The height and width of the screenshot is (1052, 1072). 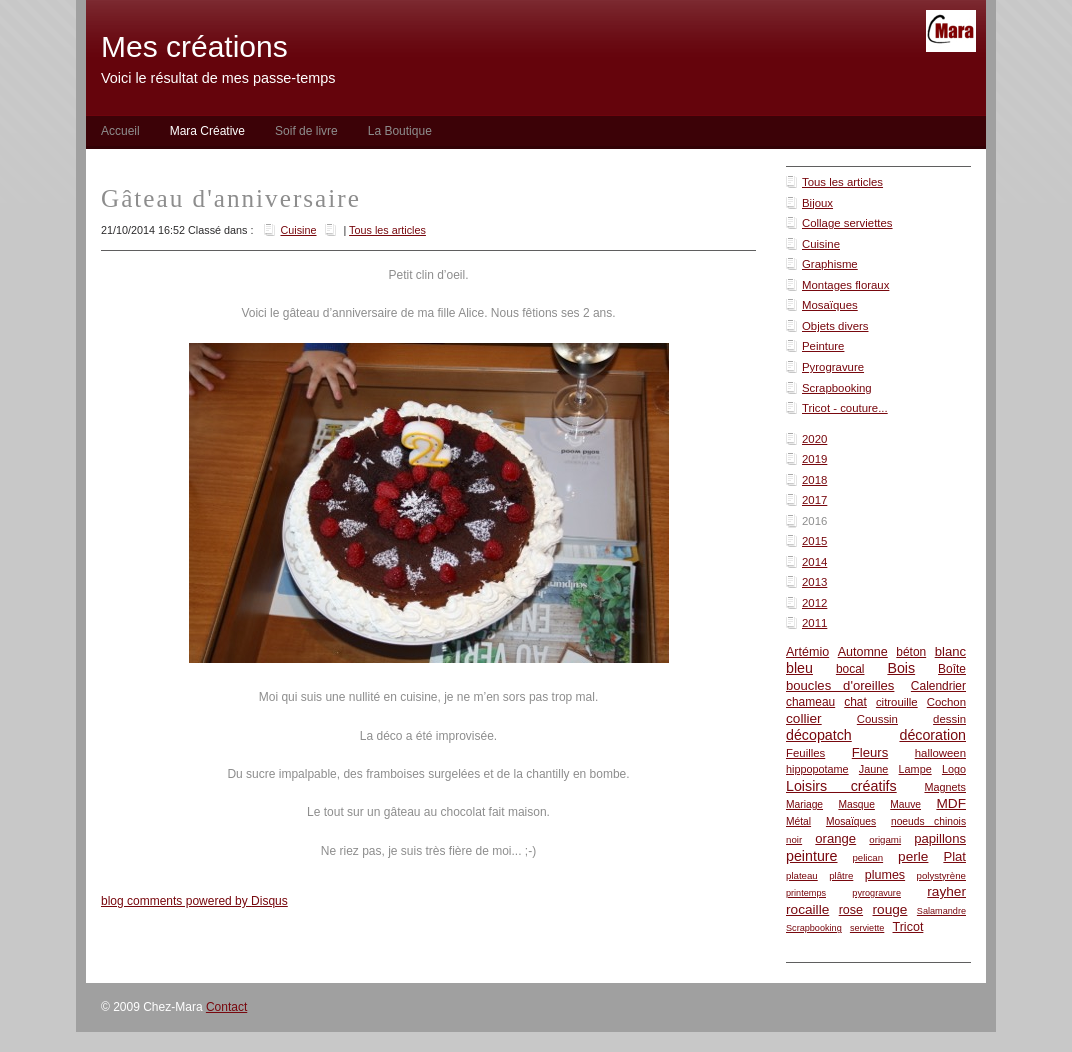 I want to click on 2015, so click(x=814, y=541).